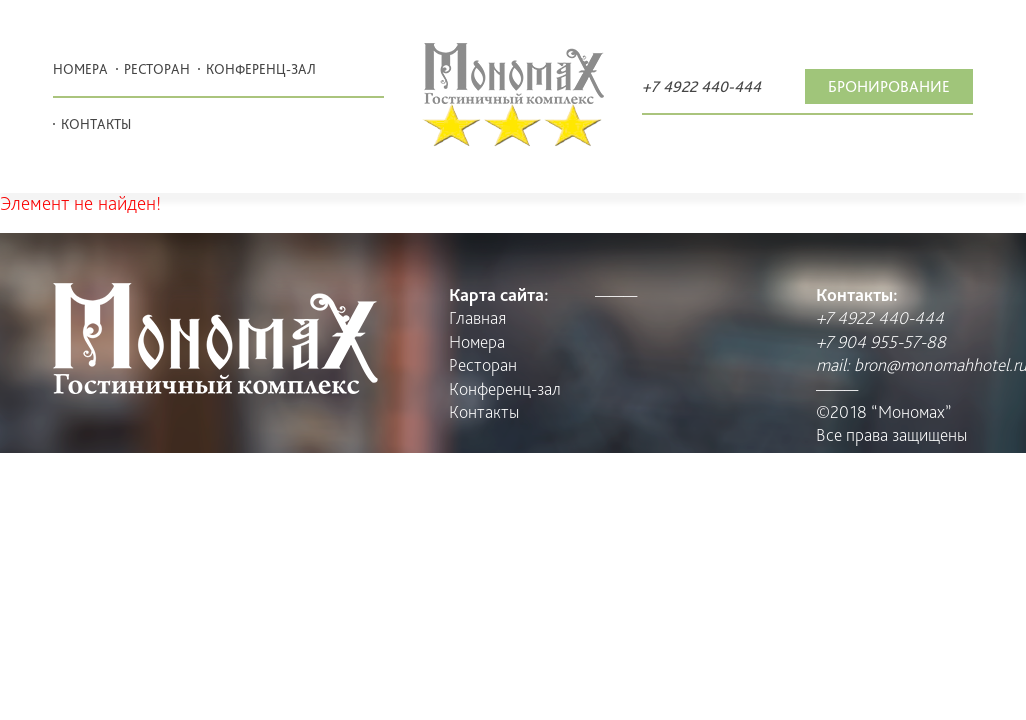 The image size is (1026, 720). I want to click on Pесторан, so click(157, 69).